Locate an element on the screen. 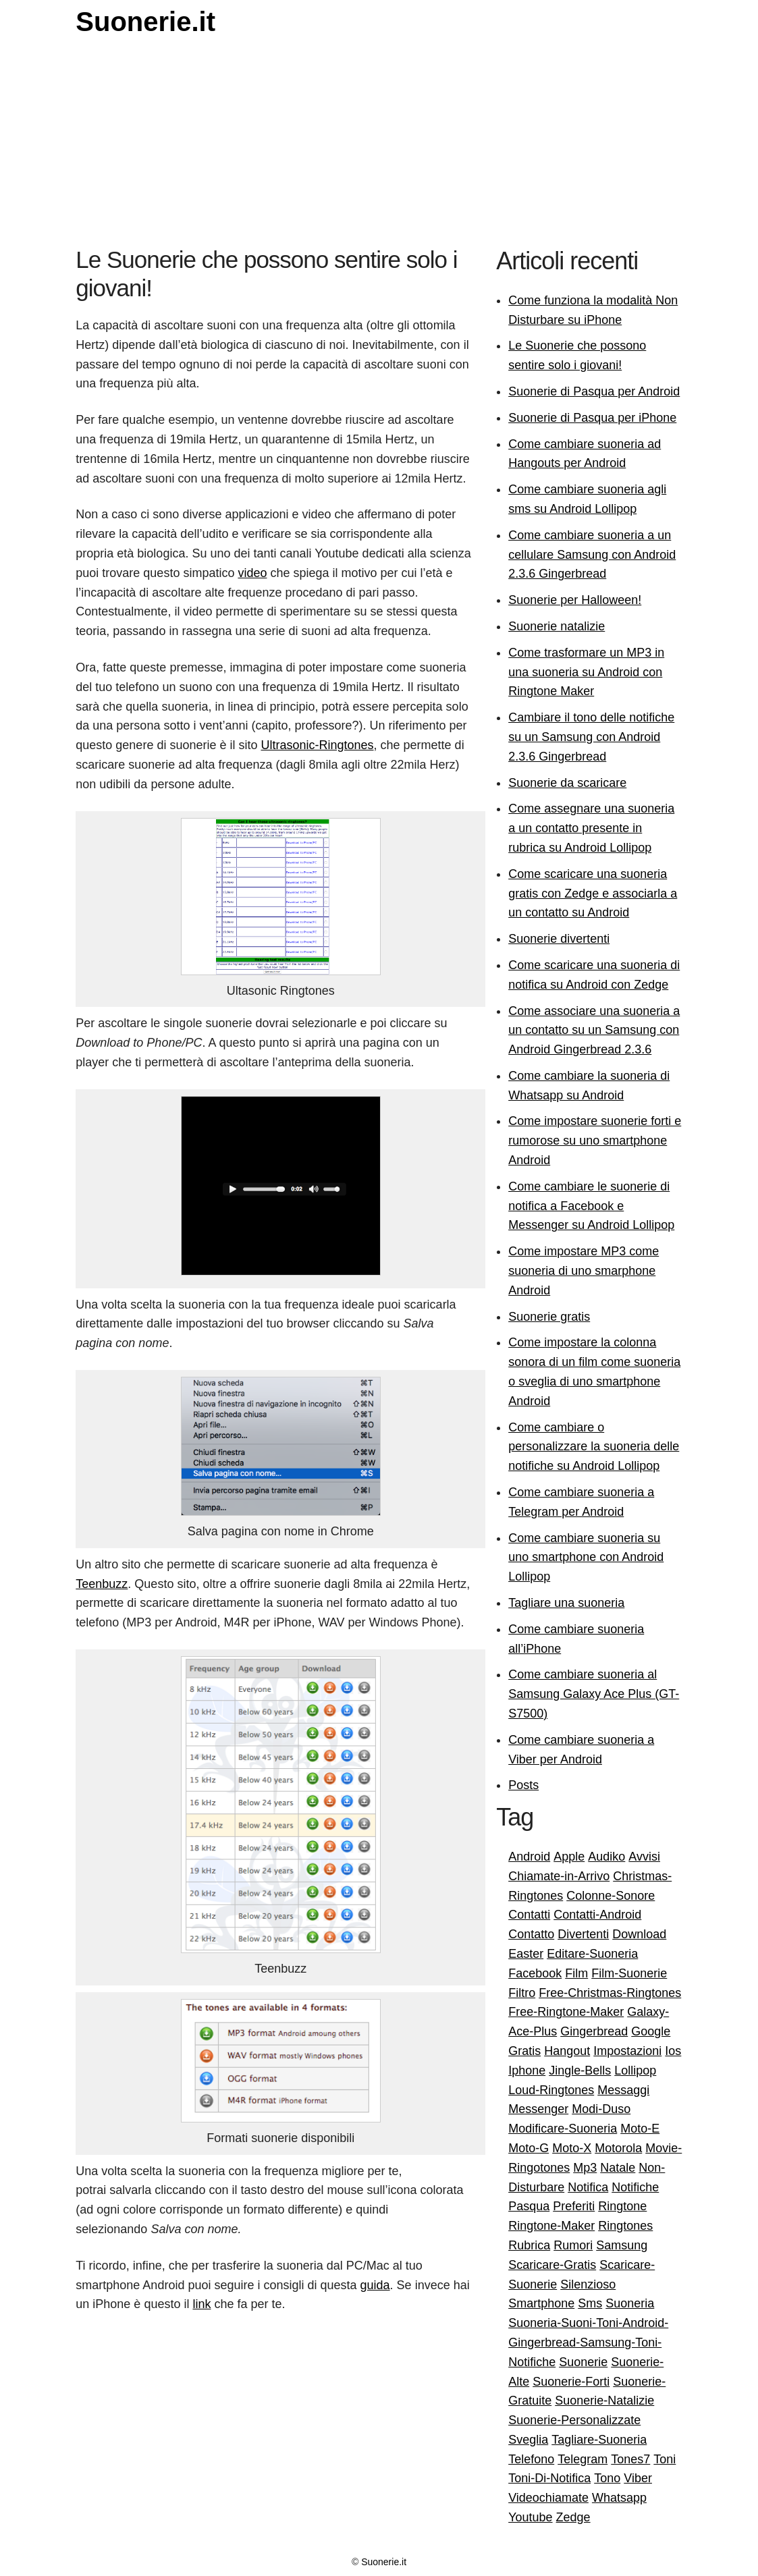 The height and width of the screenshot is (2576, 758). Come cambiare suoneria a un cellulare Samsung con Android 2.3.6 Gingerbread is located at coordinates (592, 554).